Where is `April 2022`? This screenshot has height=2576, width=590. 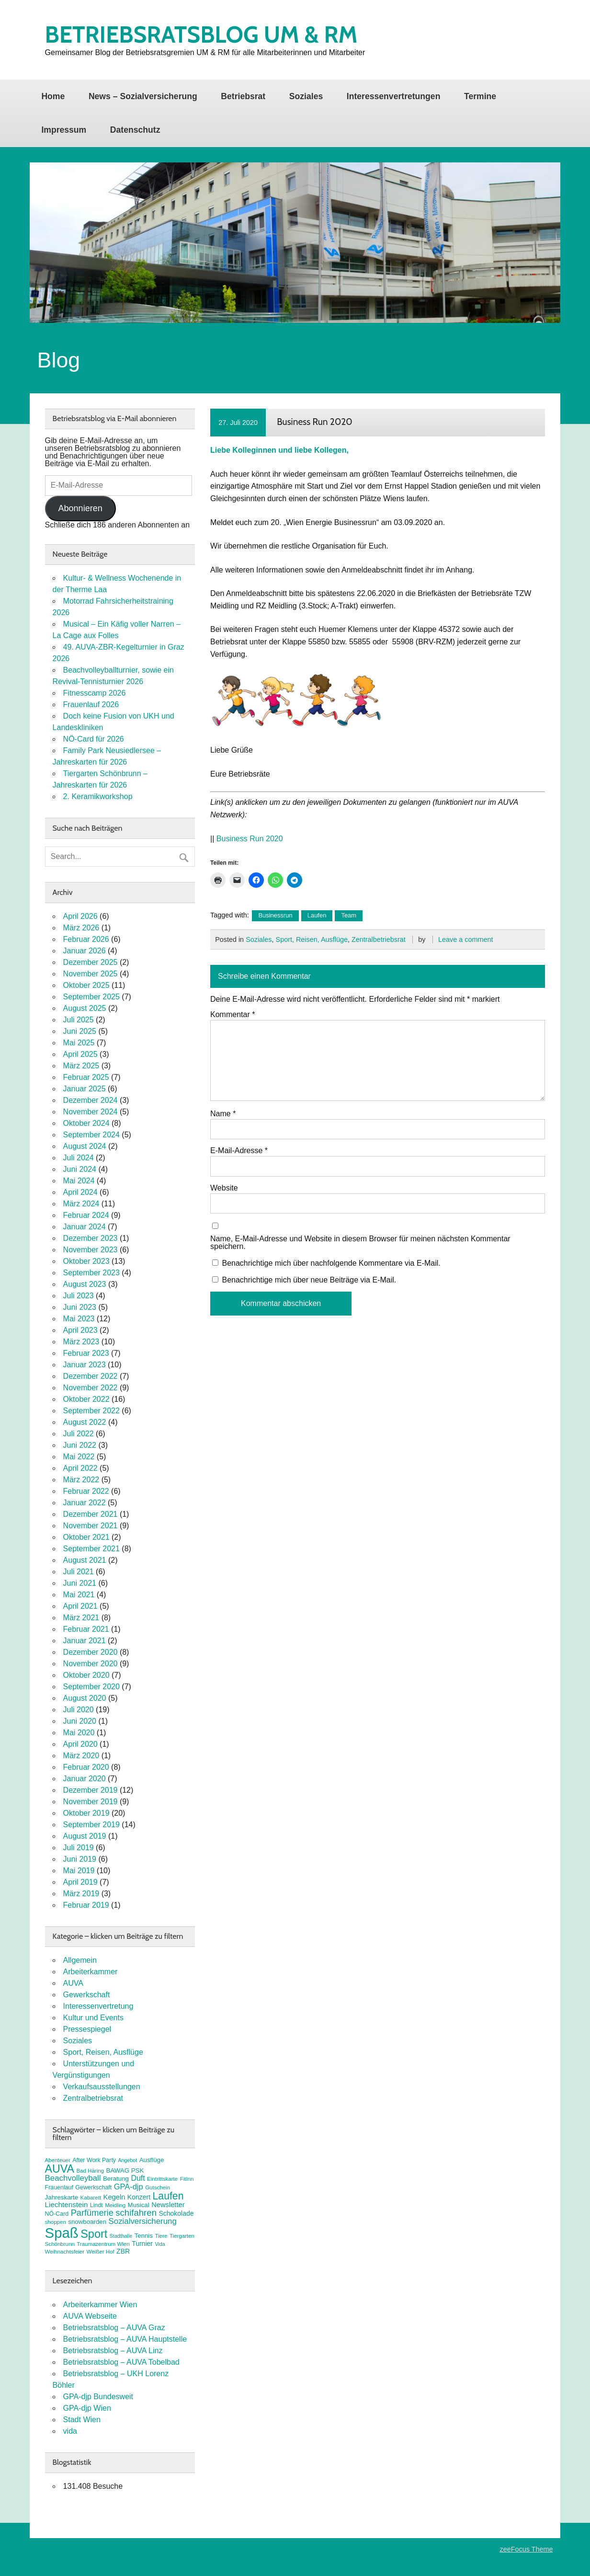 April 2022 is located at coordinates (80, 1468).